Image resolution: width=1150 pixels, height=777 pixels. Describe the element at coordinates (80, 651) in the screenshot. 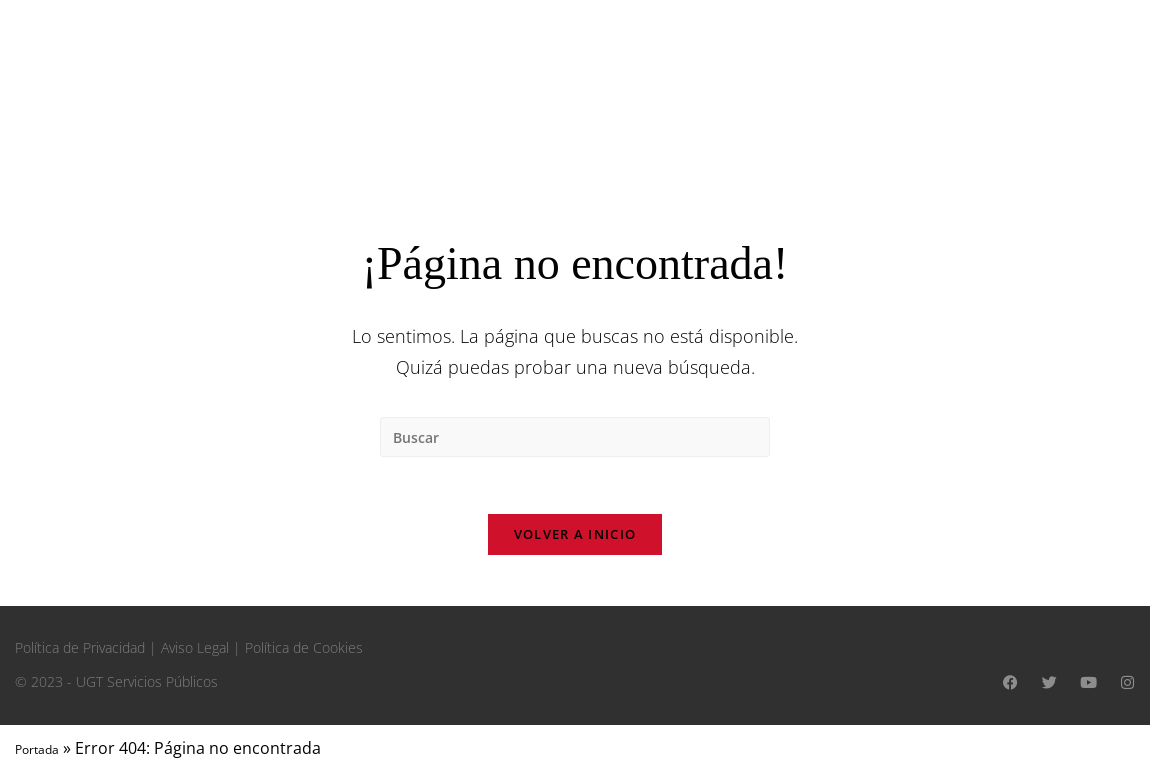

I see `Política de Privacidad` at that location.